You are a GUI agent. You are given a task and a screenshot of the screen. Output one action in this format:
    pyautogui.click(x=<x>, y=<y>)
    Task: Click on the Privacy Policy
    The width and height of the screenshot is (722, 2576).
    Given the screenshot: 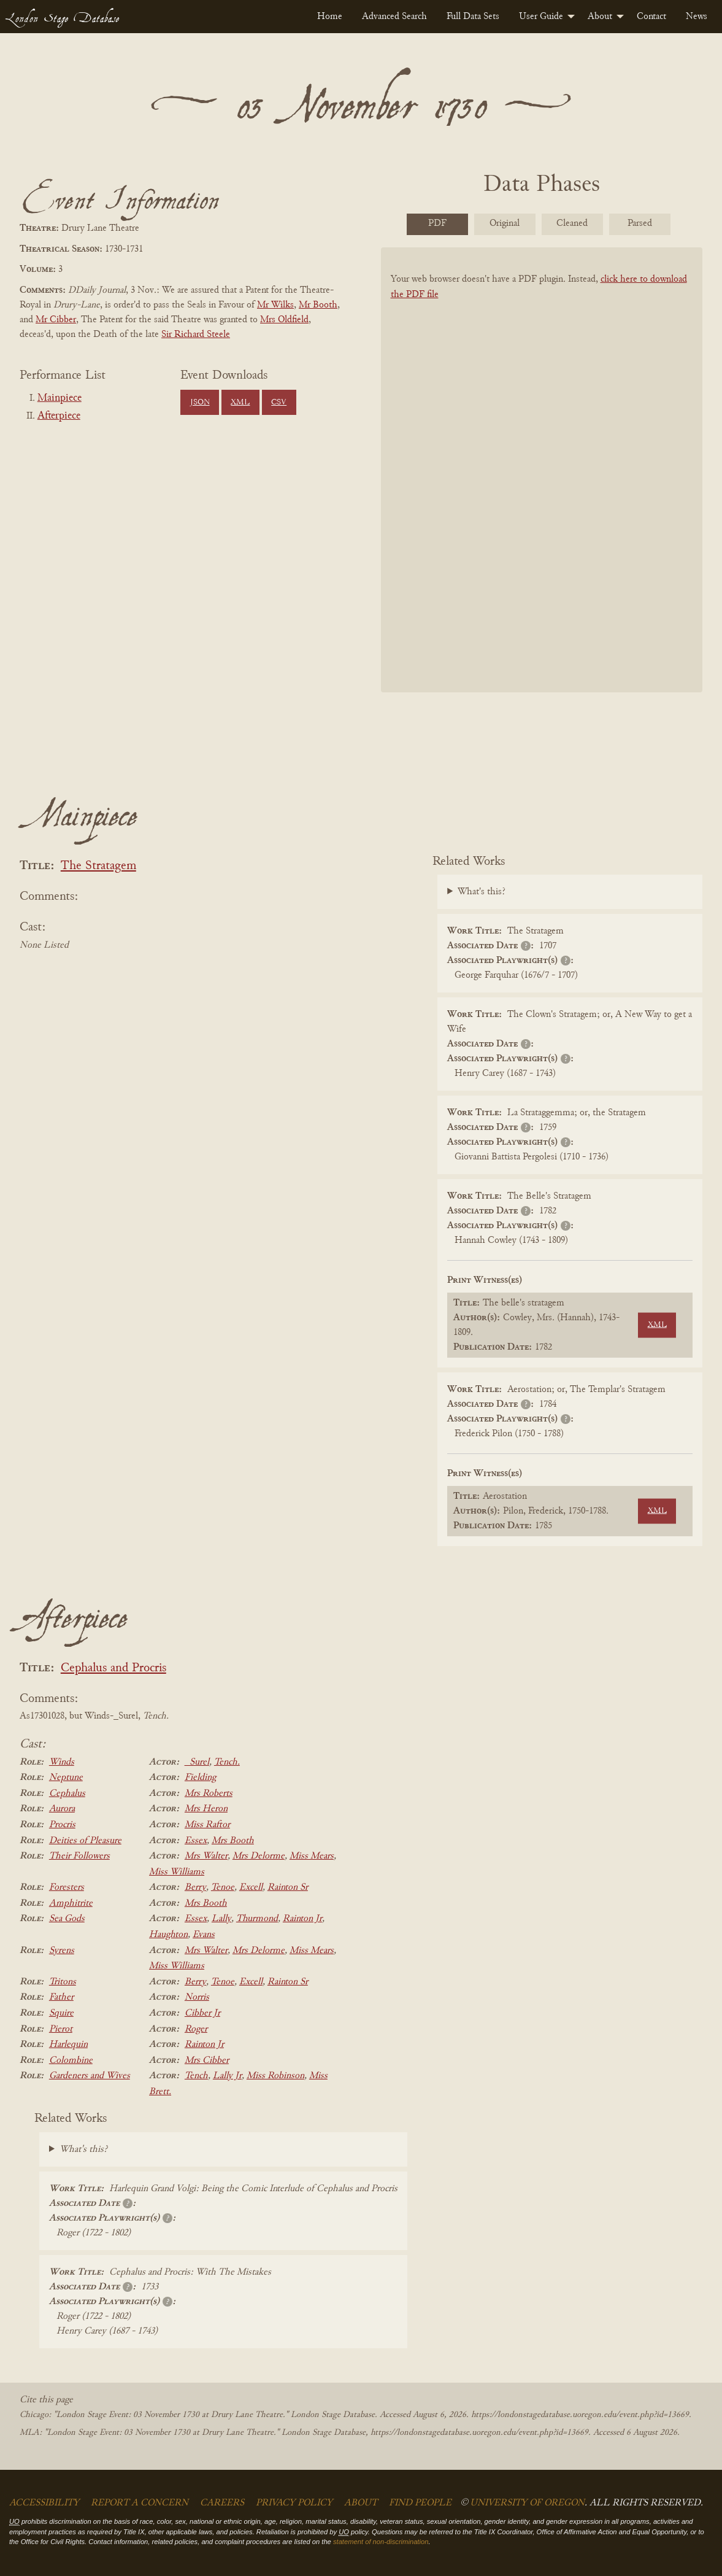 What is the action you would take?
    pyautogui.click(x=294, y=2503)
    